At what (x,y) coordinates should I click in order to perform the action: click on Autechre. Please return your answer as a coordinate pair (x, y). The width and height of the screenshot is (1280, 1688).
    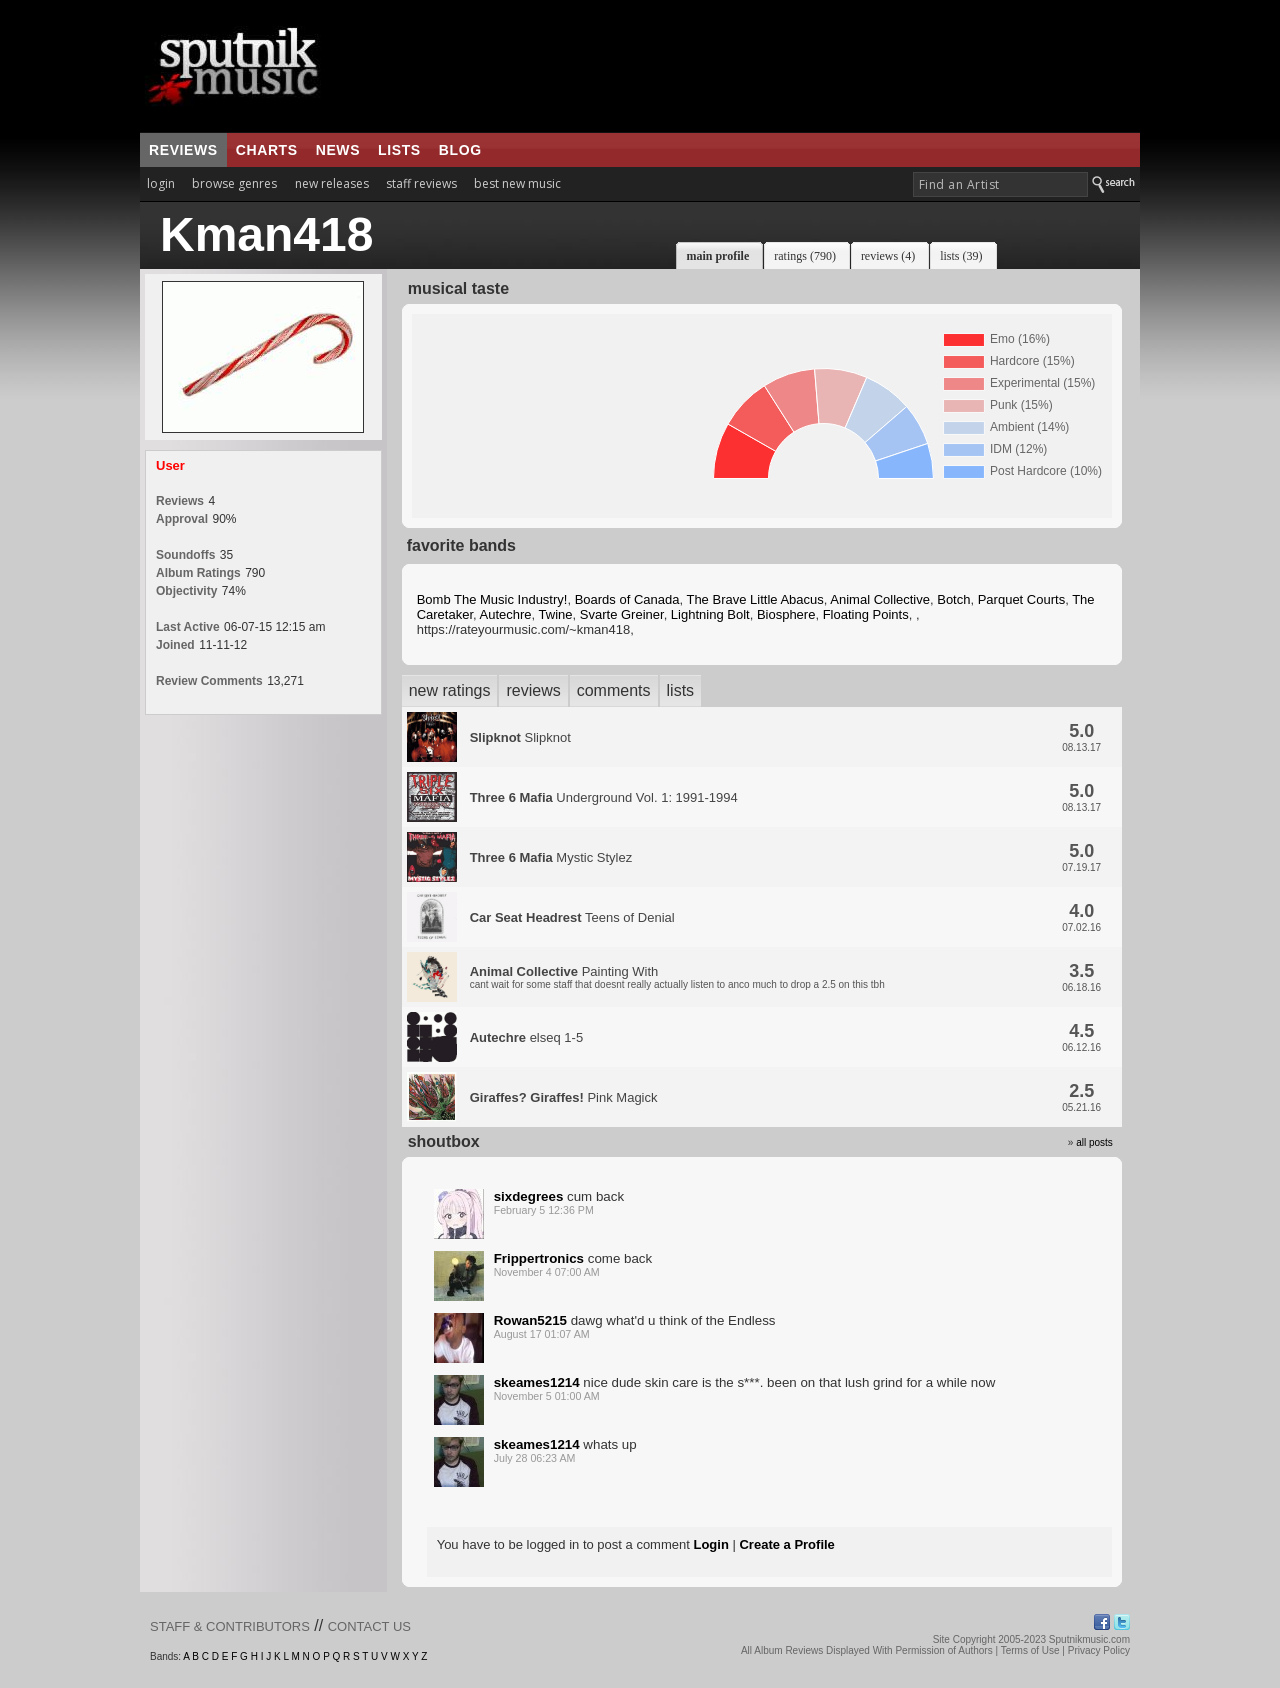
    Looking at the image, I should click on (506, 614).